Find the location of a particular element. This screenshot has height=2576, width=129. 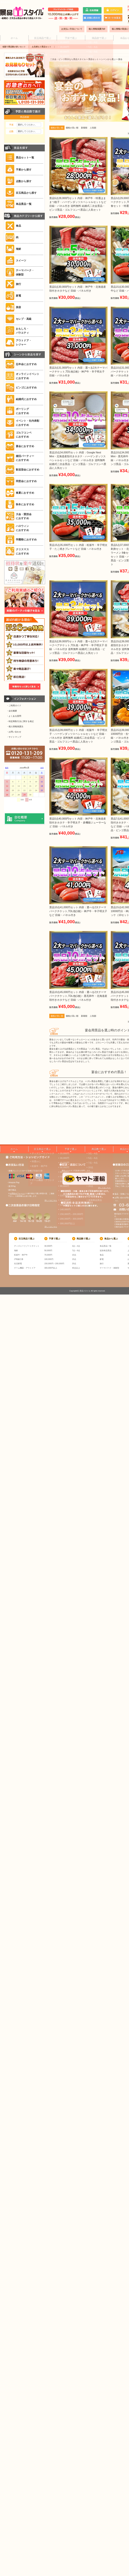

景品セット is located at coordinates (93, 59).